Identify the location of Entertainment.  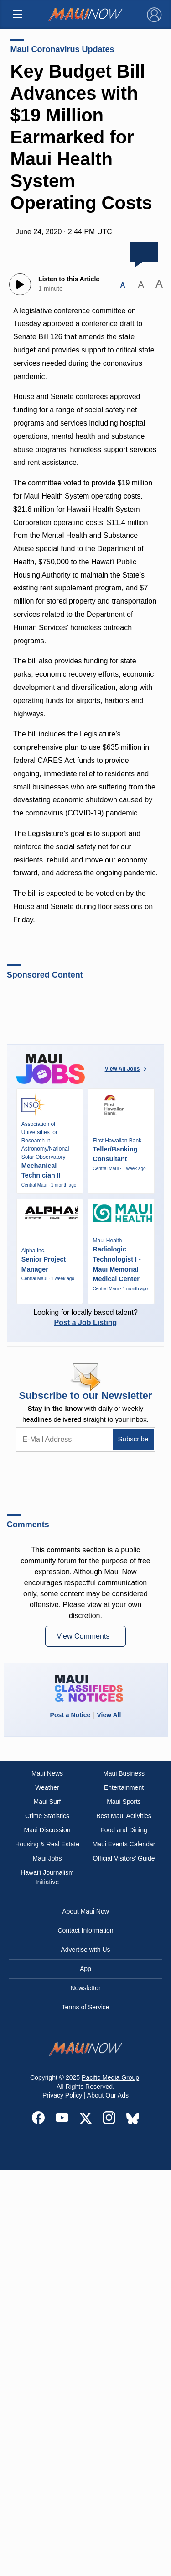
(124, 1787).